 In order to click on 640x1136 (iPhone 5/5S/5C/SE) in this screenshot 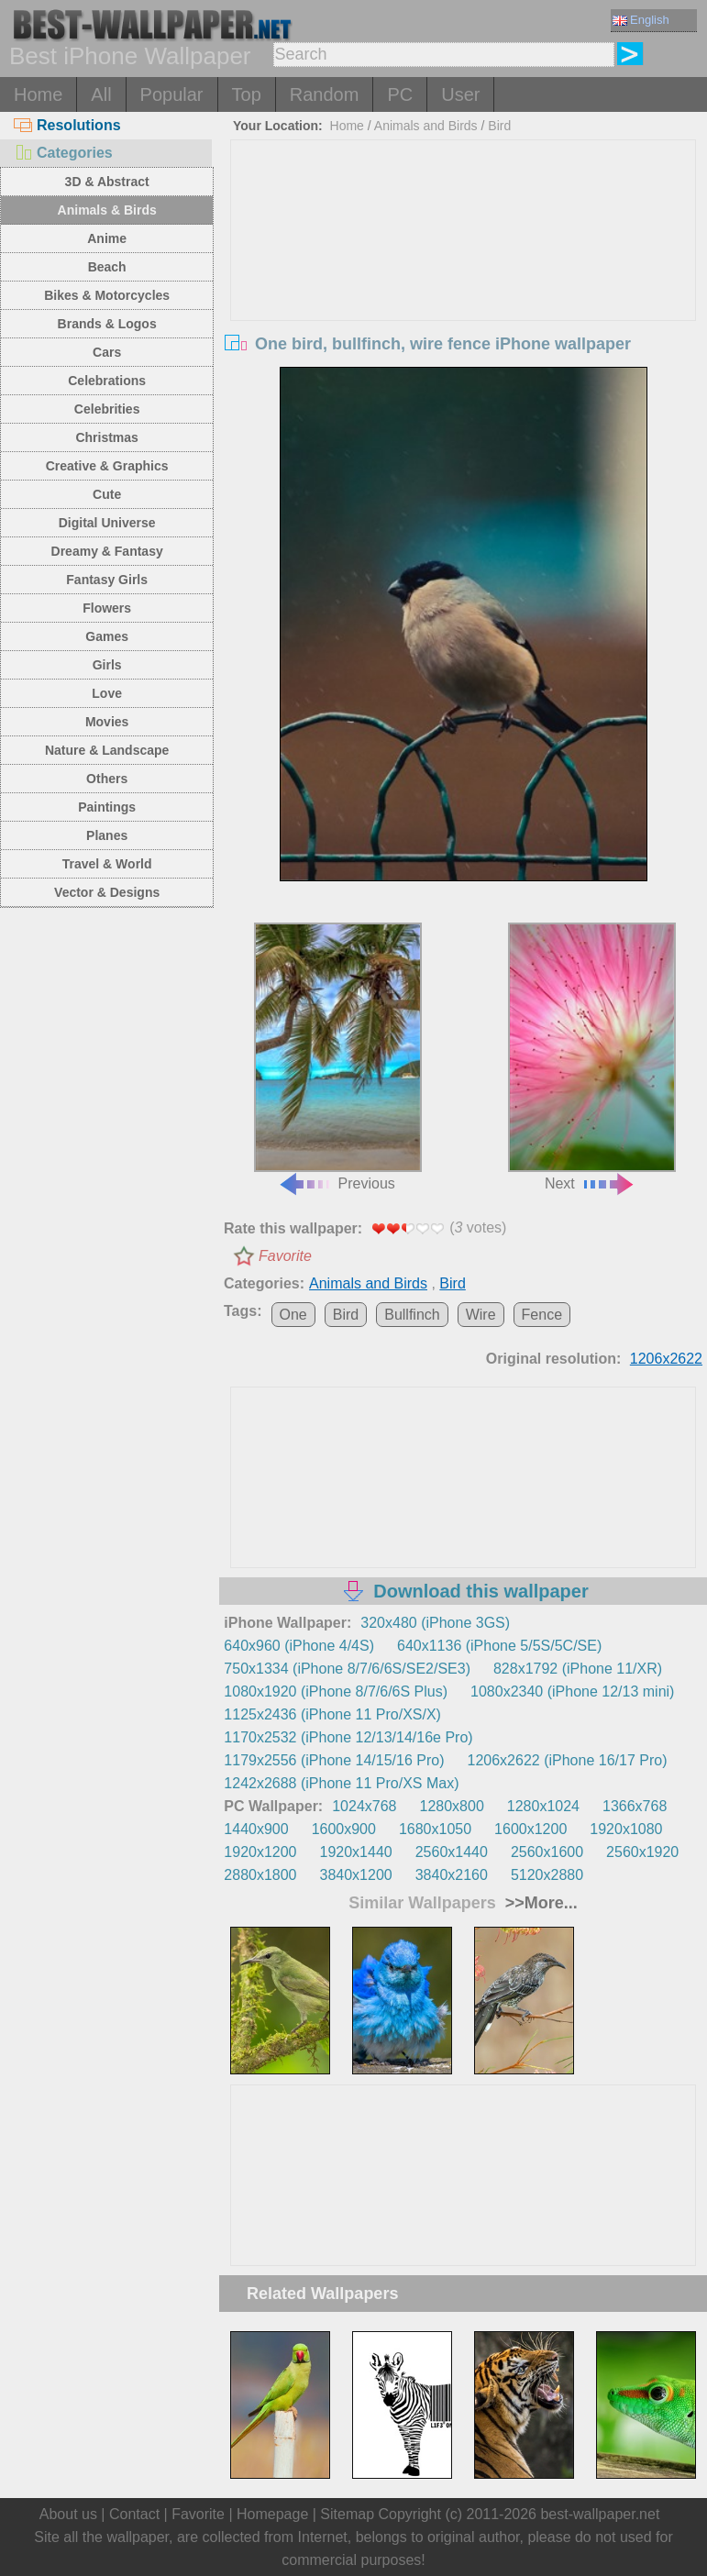, I will do `click(499, 1645)`.